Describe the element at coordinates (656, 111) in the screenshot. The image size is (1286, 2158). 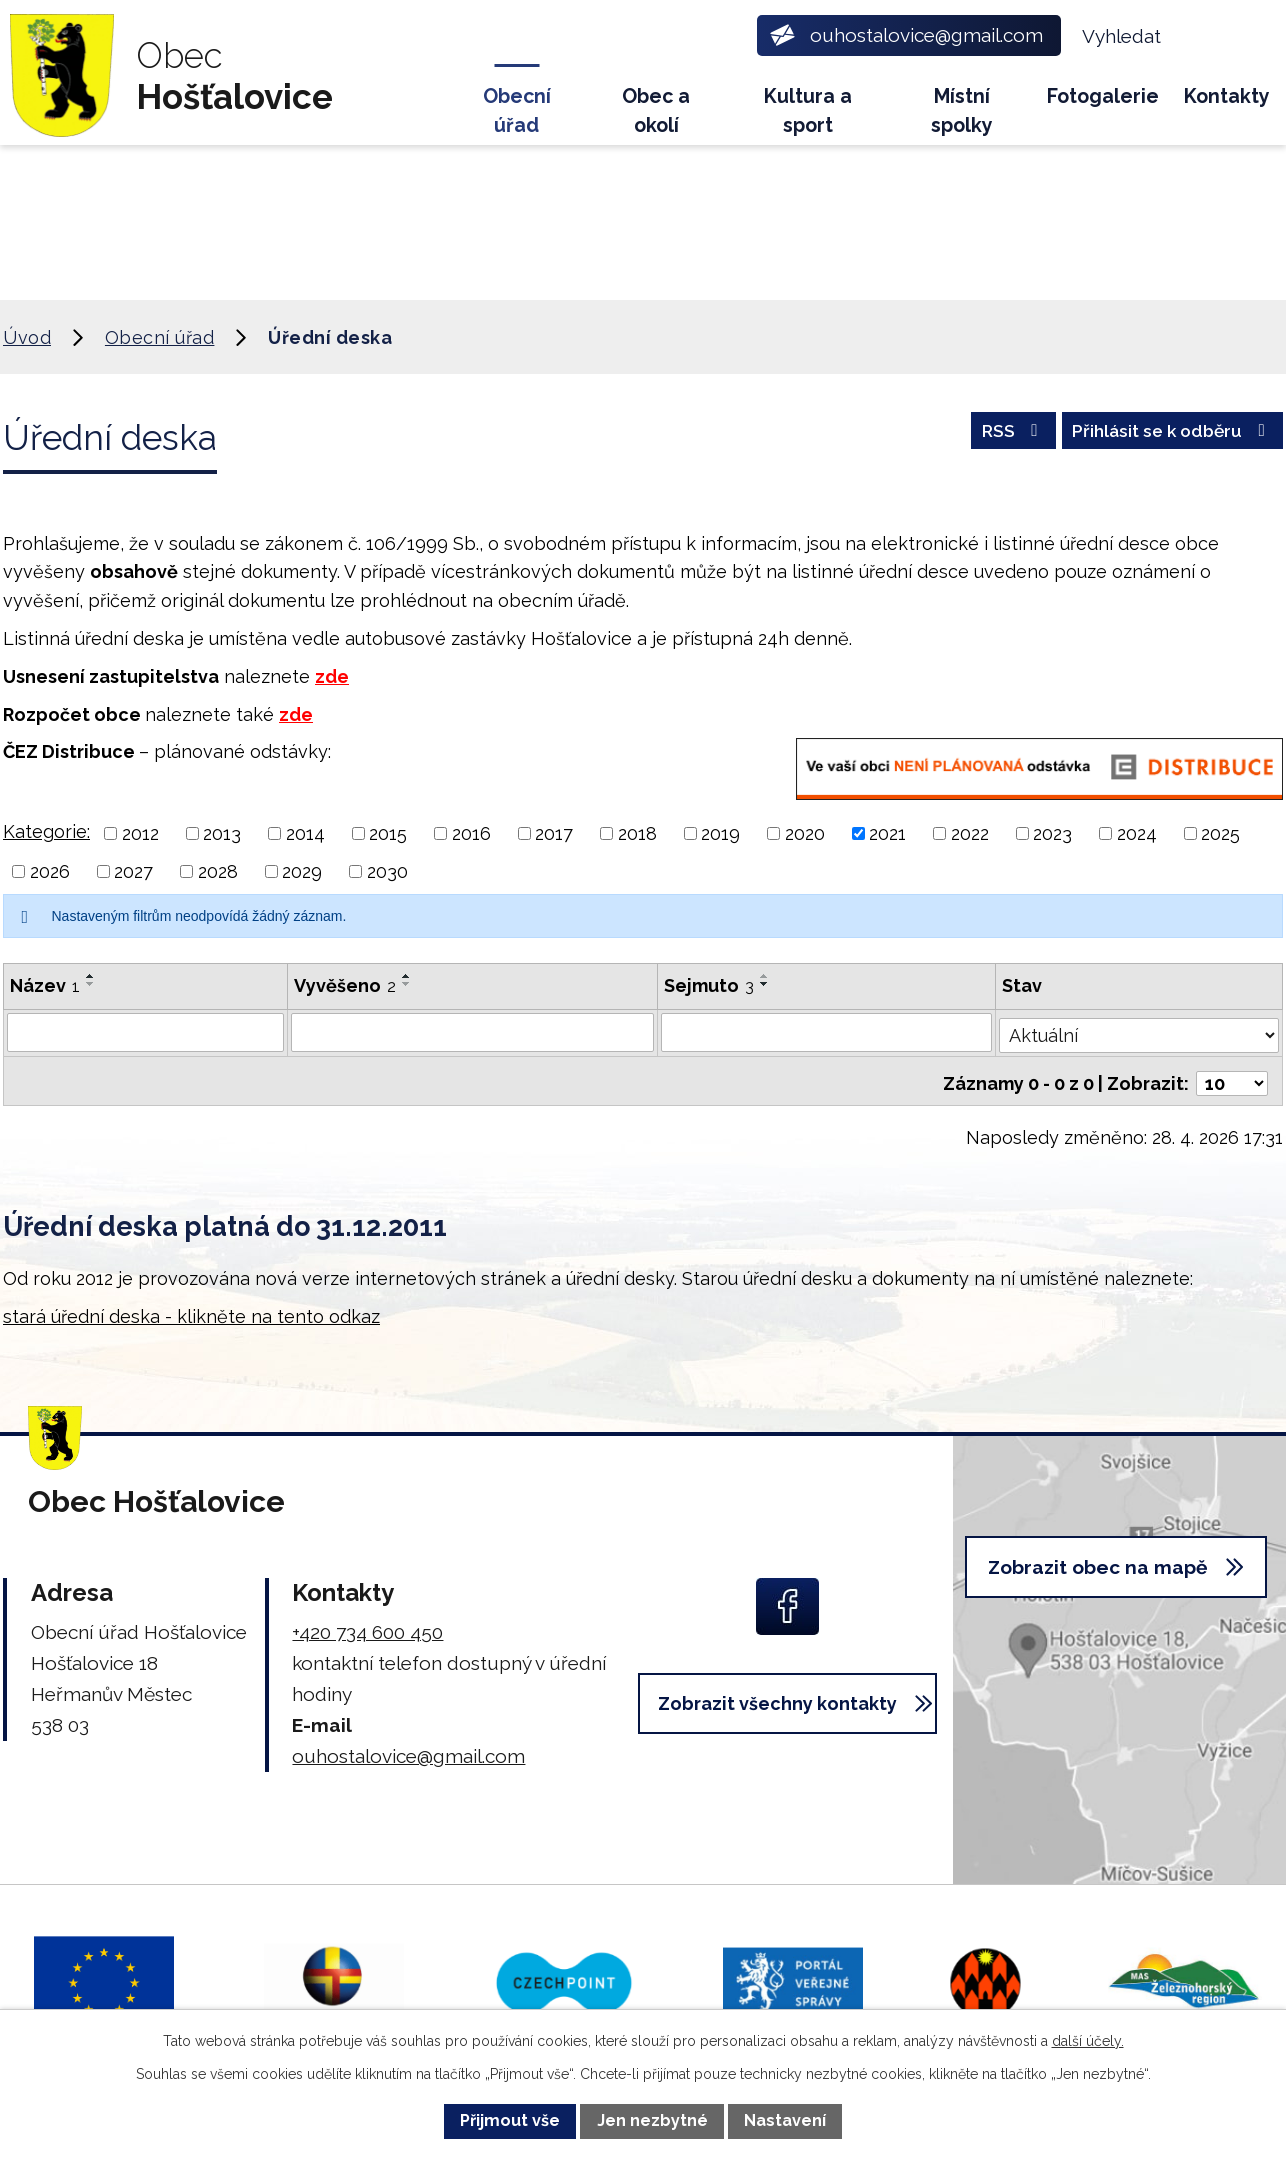
I see `Obec a okolí` at that location.